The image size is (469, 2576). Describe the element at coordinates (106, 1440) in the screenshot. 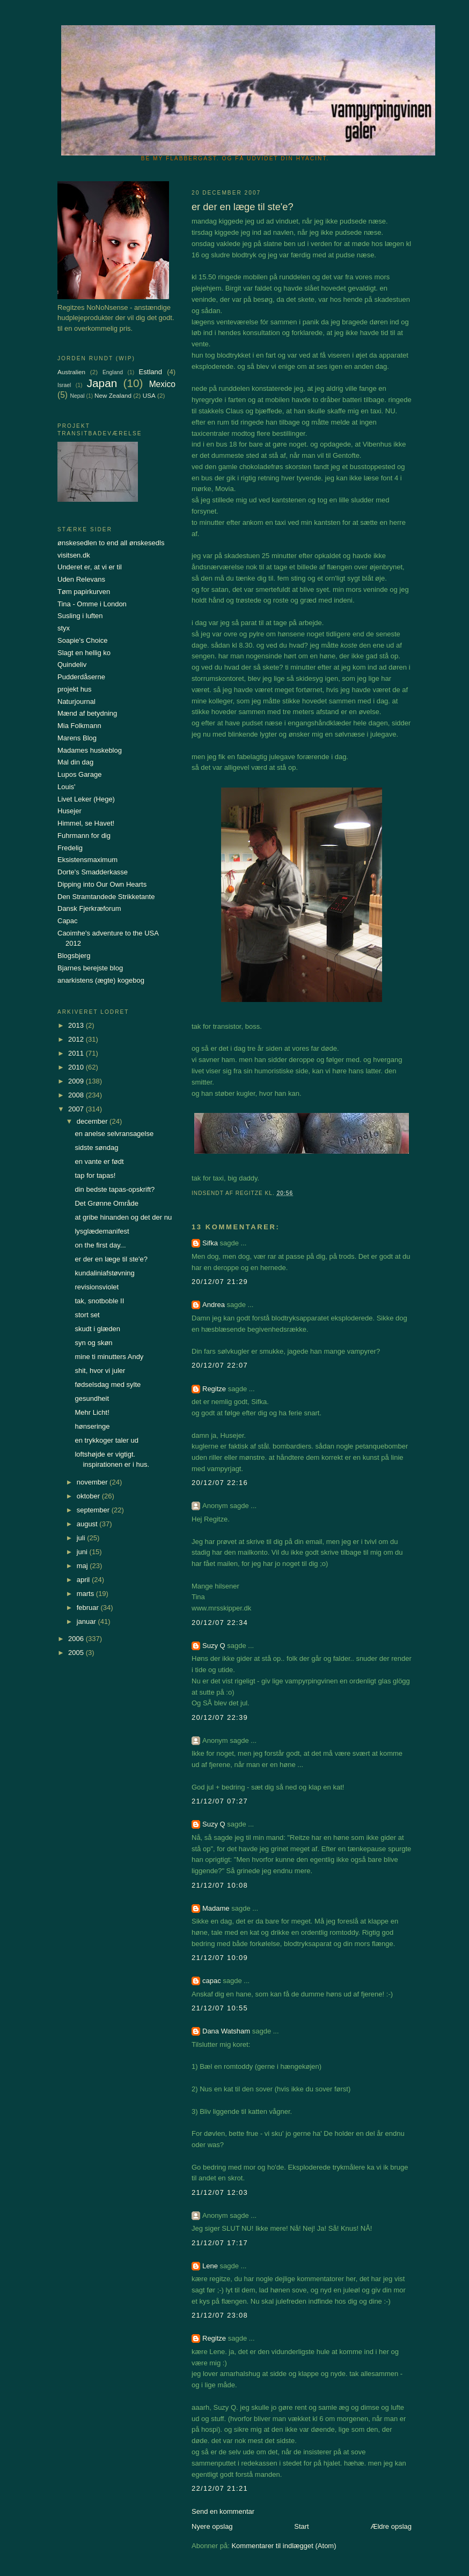

I see `en trykkoger taler ud` at that location.